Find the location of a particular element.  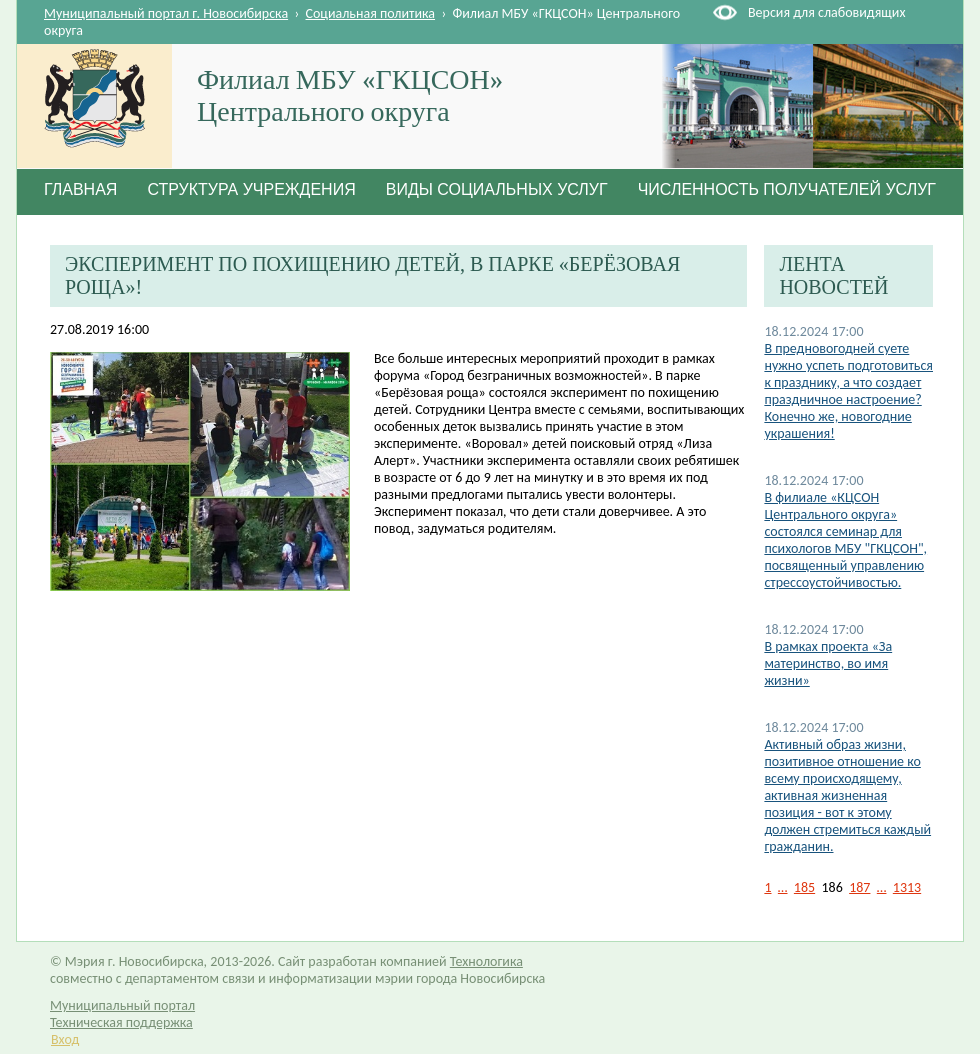

Технологика is located at coordinates (486, 961).